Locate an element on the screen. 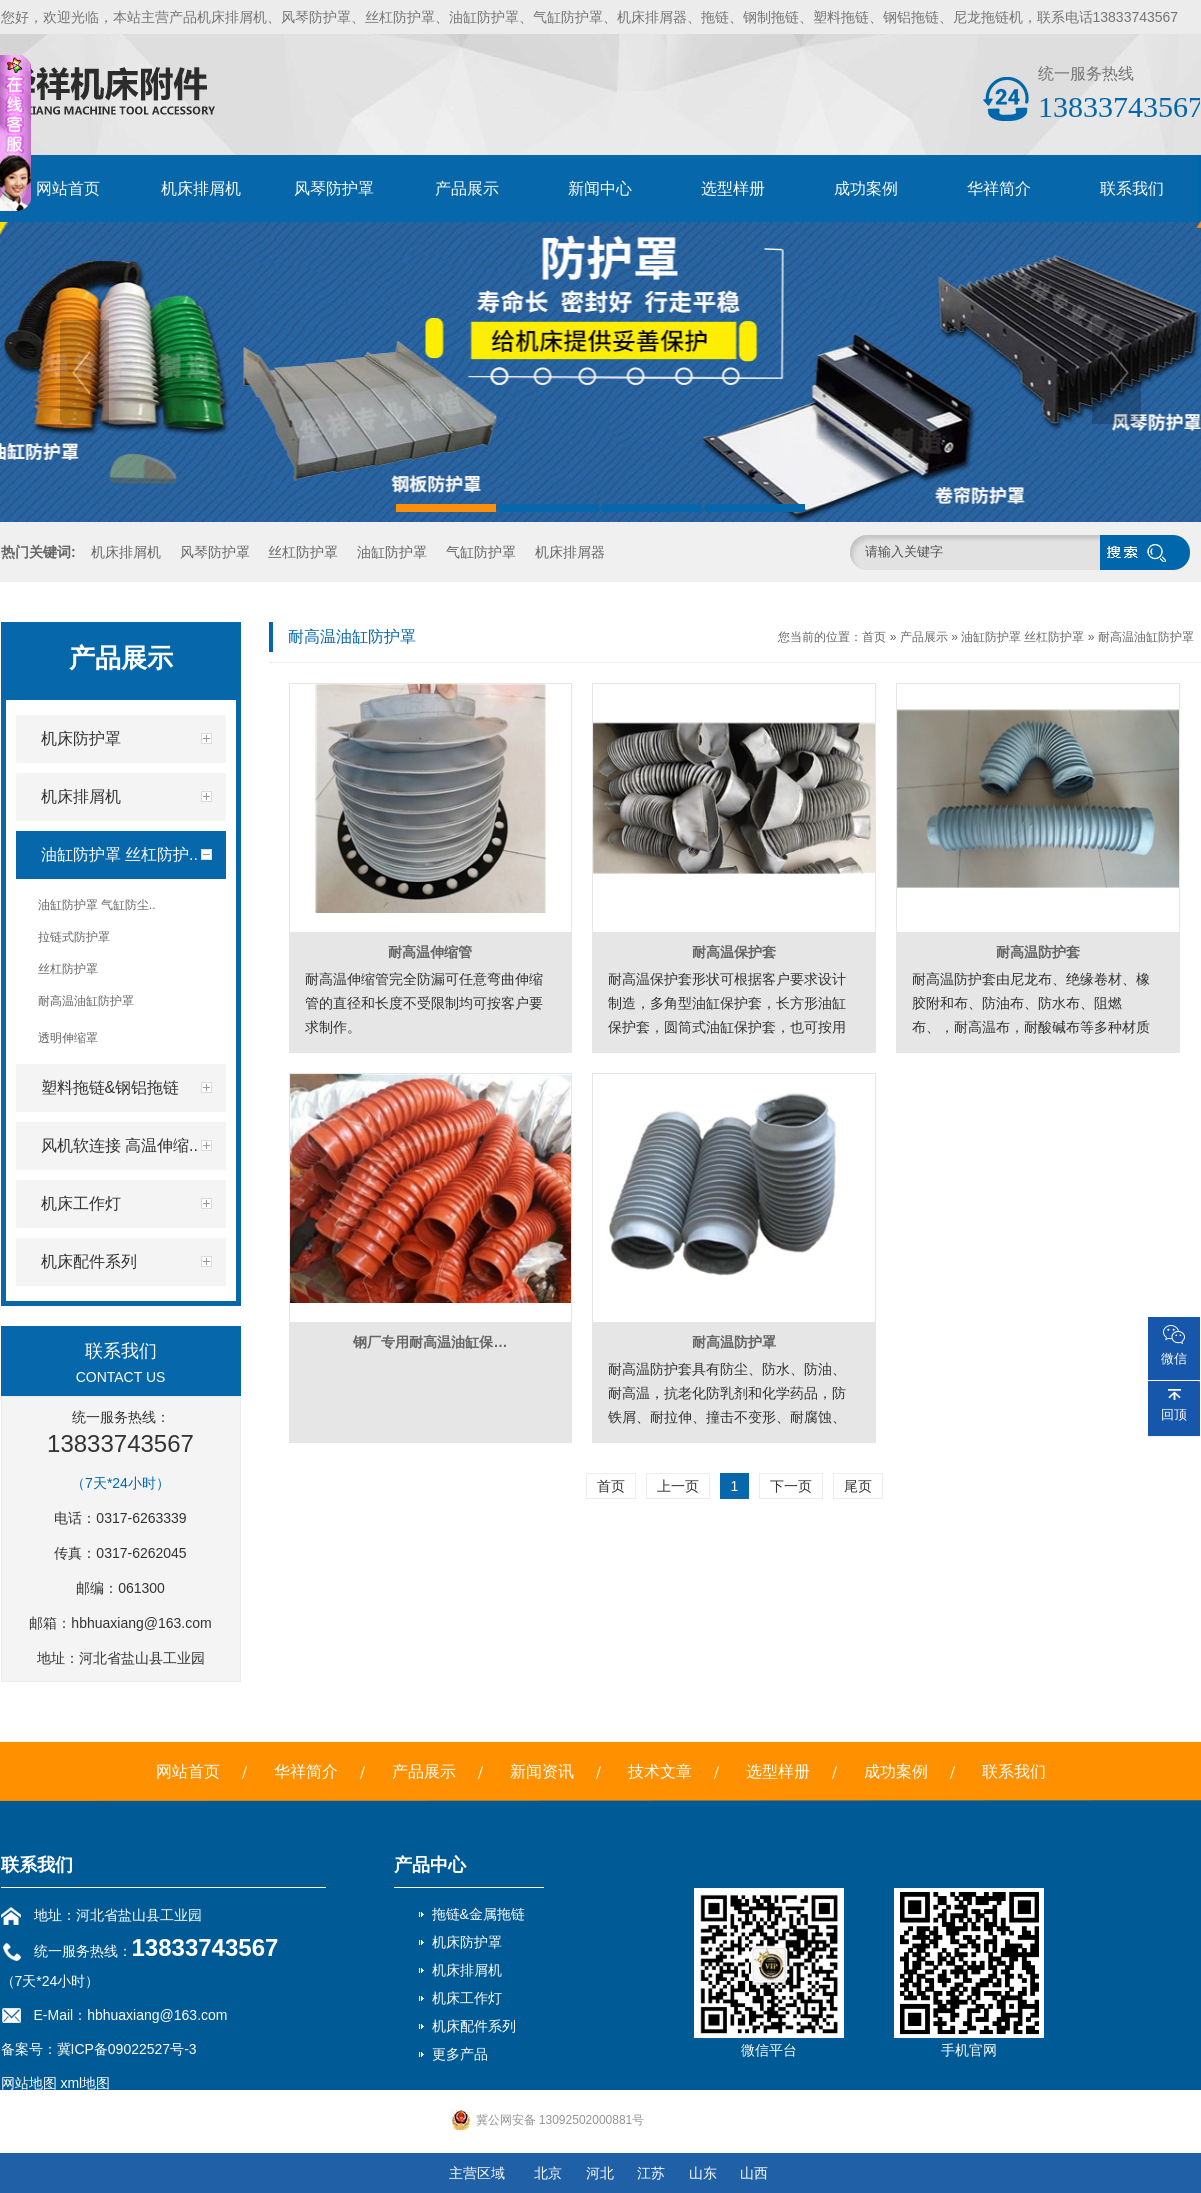 The image size is (1201, 2193). 拖链&金属拖链 is located at coordinates (478, 1914).